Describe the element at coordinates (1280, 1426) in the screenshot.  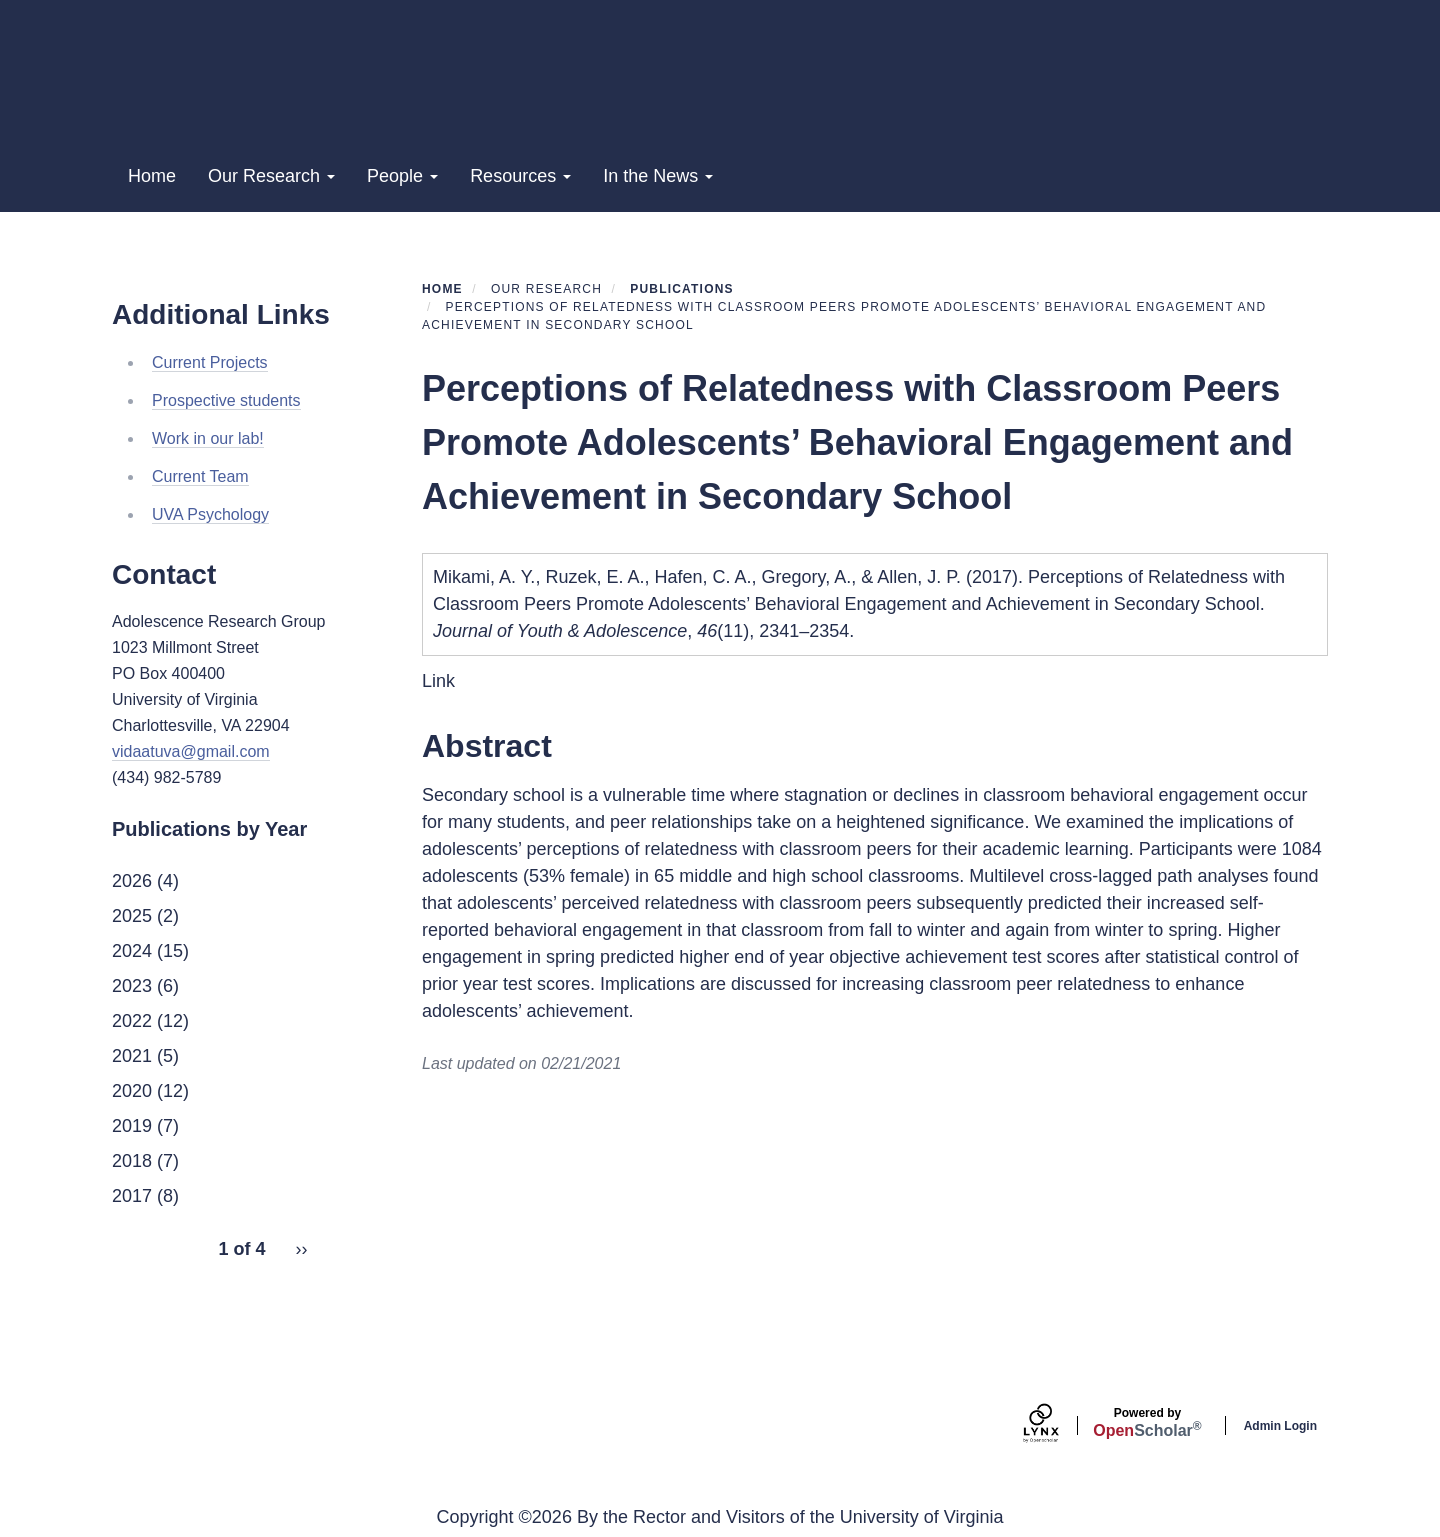
I see `Admin Login` at that location.